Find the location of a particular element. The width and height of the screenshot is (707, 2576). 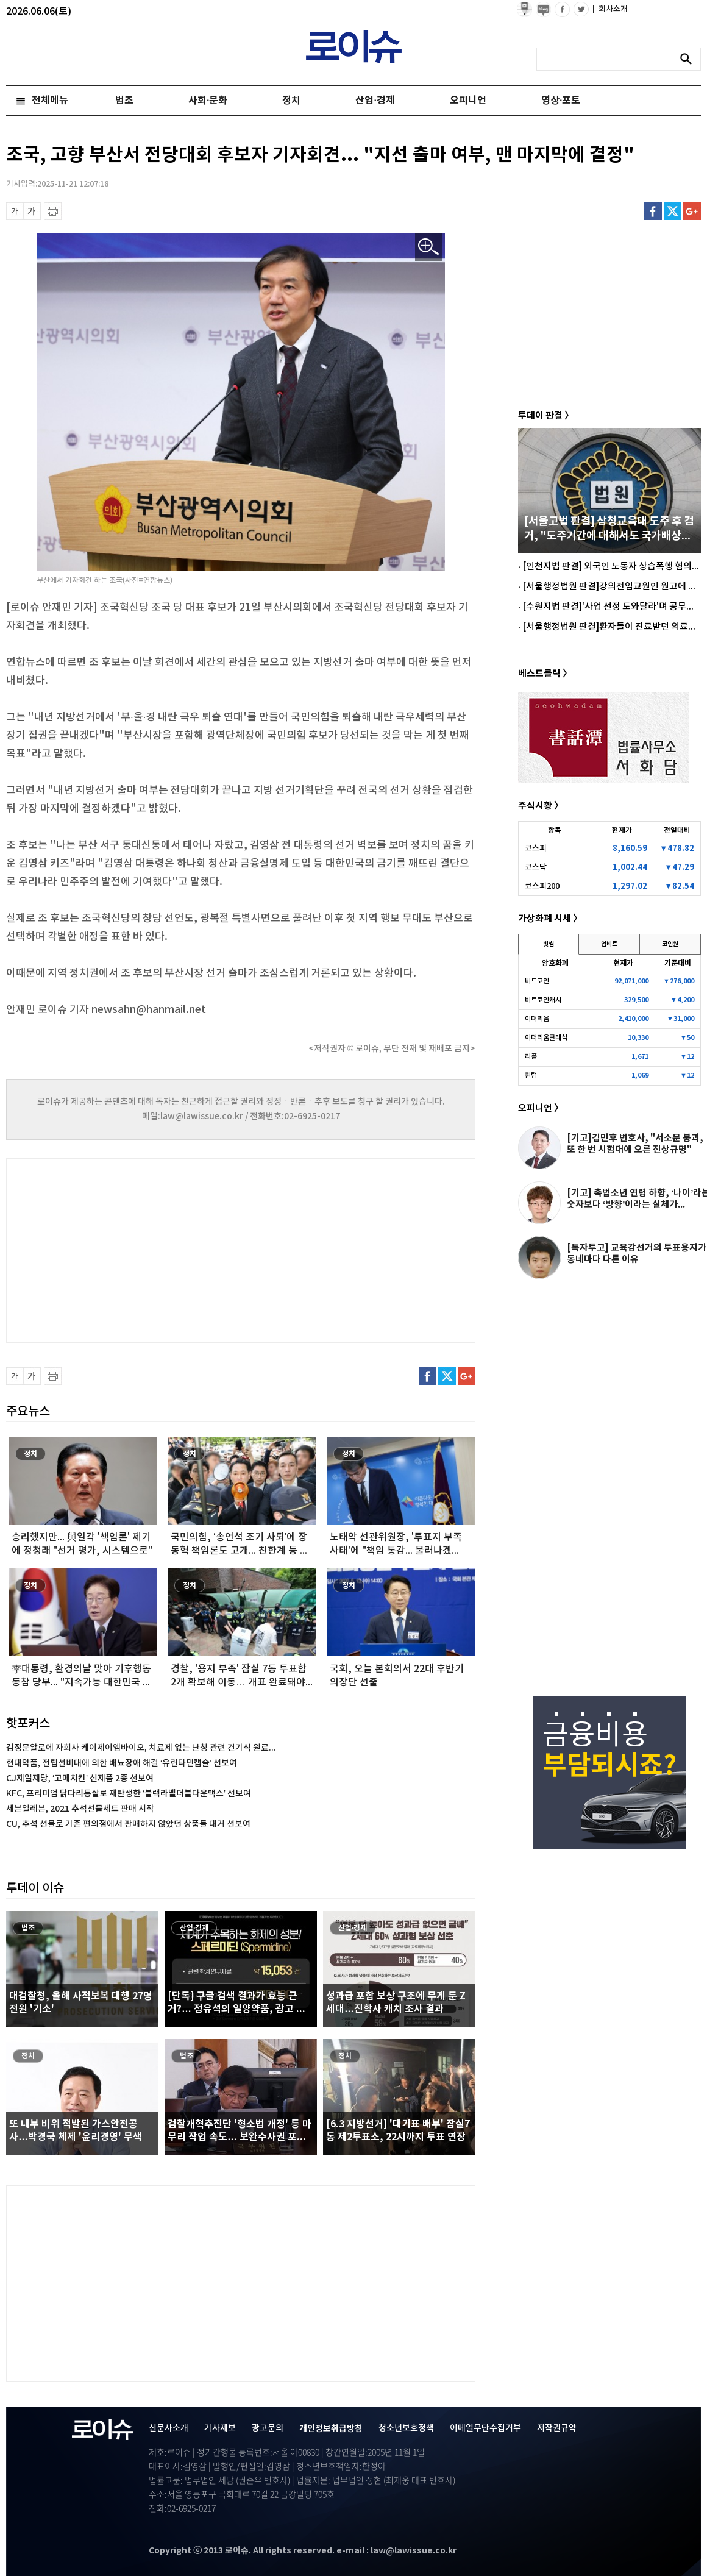

이메일무단수집거부 is located at coordinates (485, 2428).